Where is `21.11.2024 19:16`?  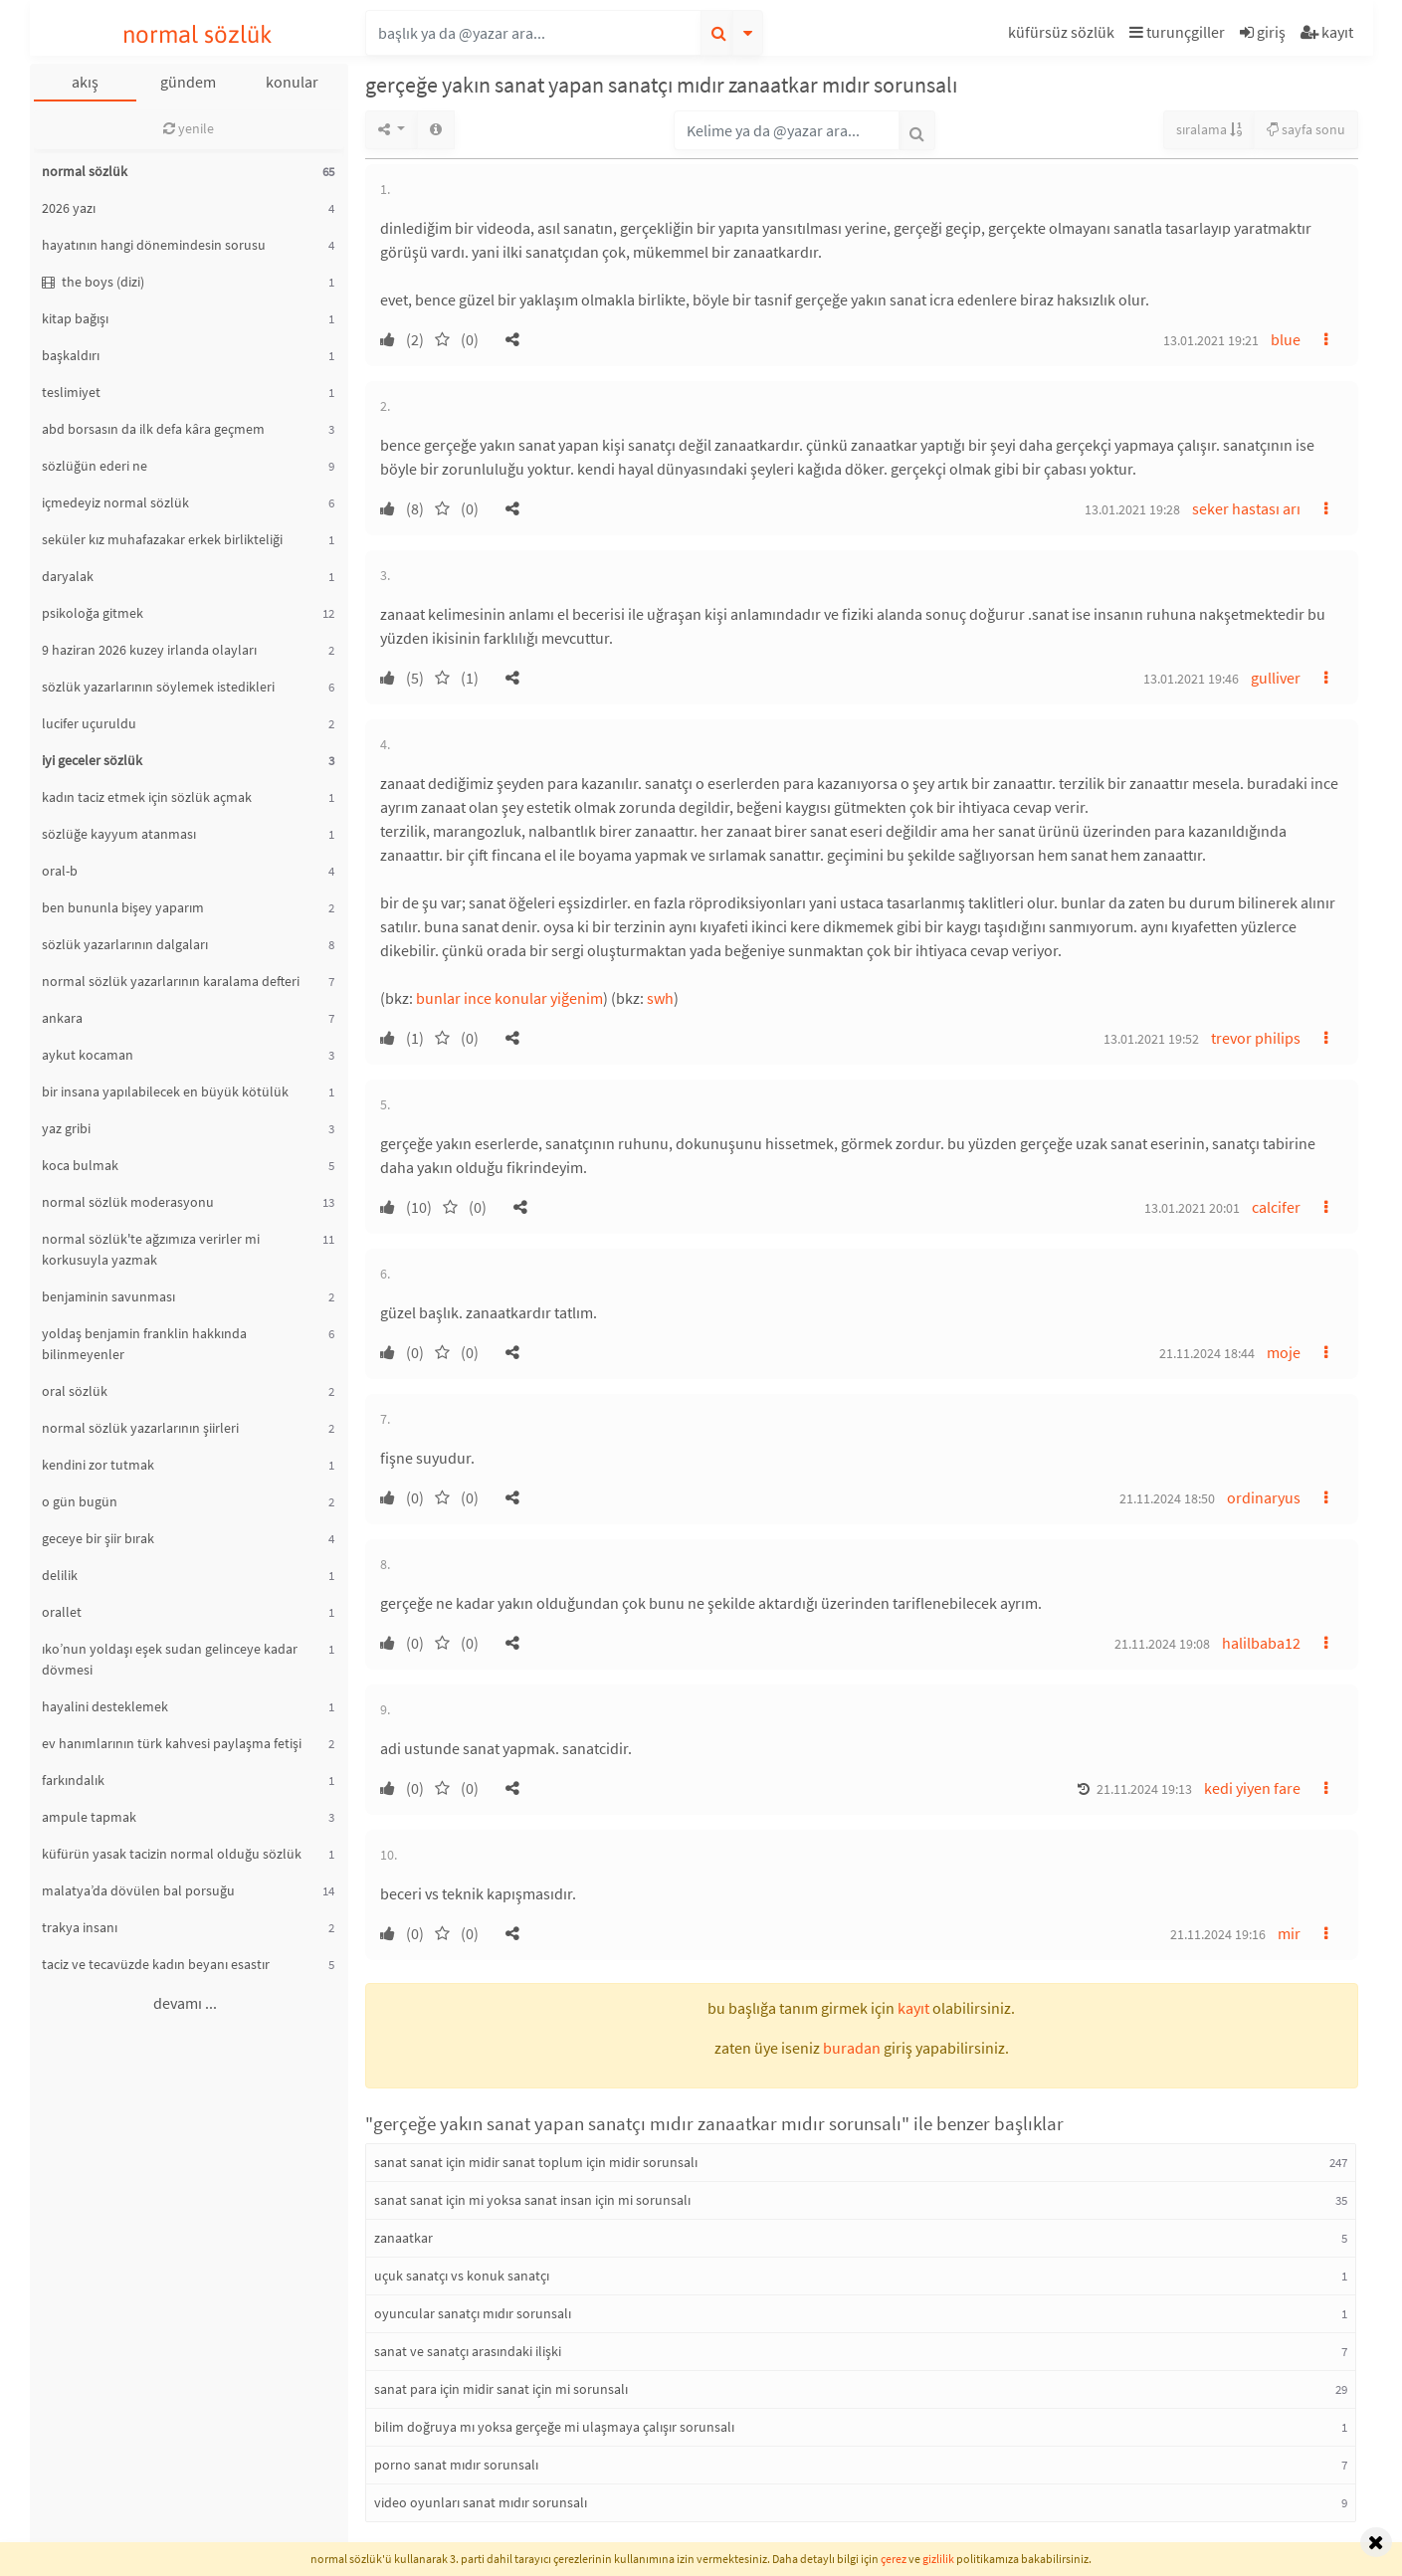 21.11.2024 19:16 is located at coordinates (1218, 1934).